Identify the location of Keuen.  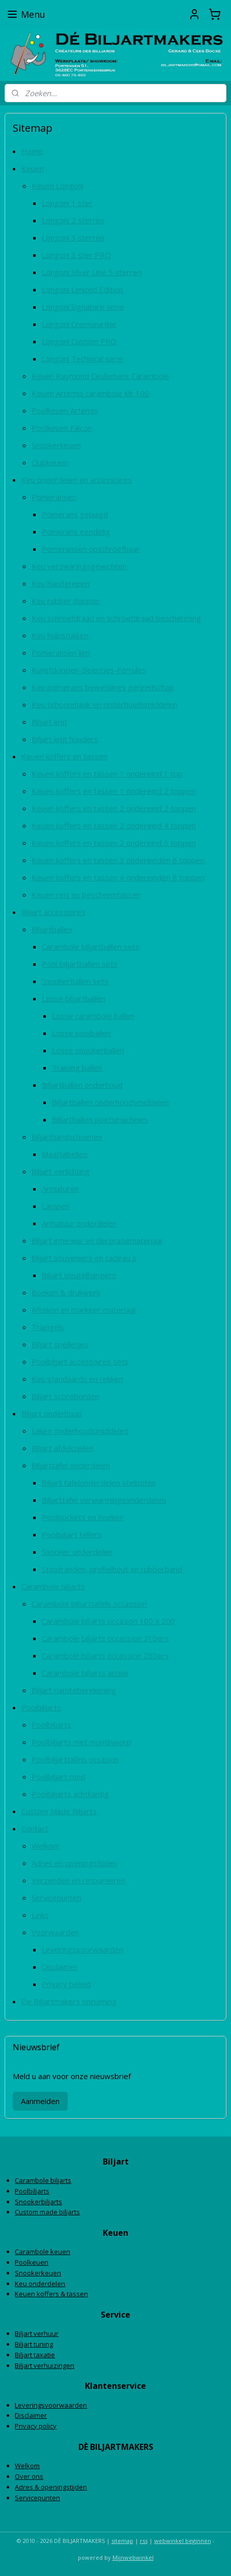
(32, 168).